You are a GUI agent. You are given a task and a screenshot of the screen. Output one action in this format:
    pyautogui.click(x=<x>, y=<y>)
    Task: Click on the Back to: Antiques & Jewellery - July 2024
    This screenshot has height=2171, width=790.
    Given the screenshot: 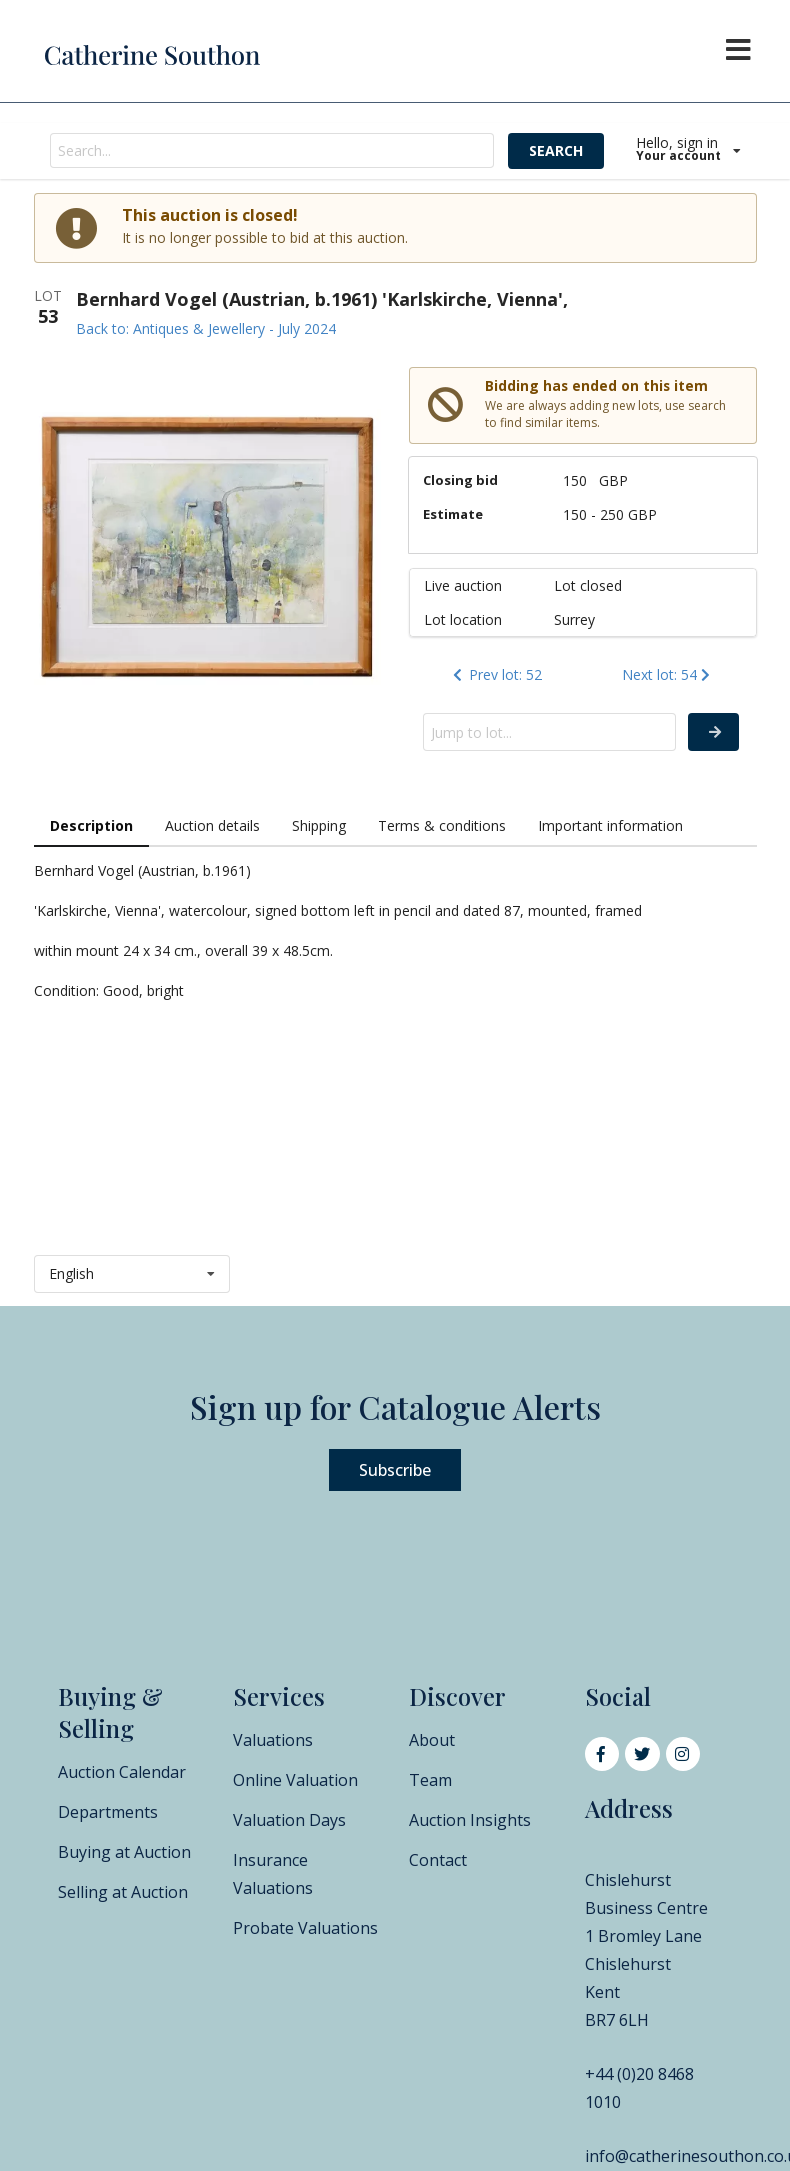 What is the action you would take?
    pyautogui.click(x=206, y=328)
    